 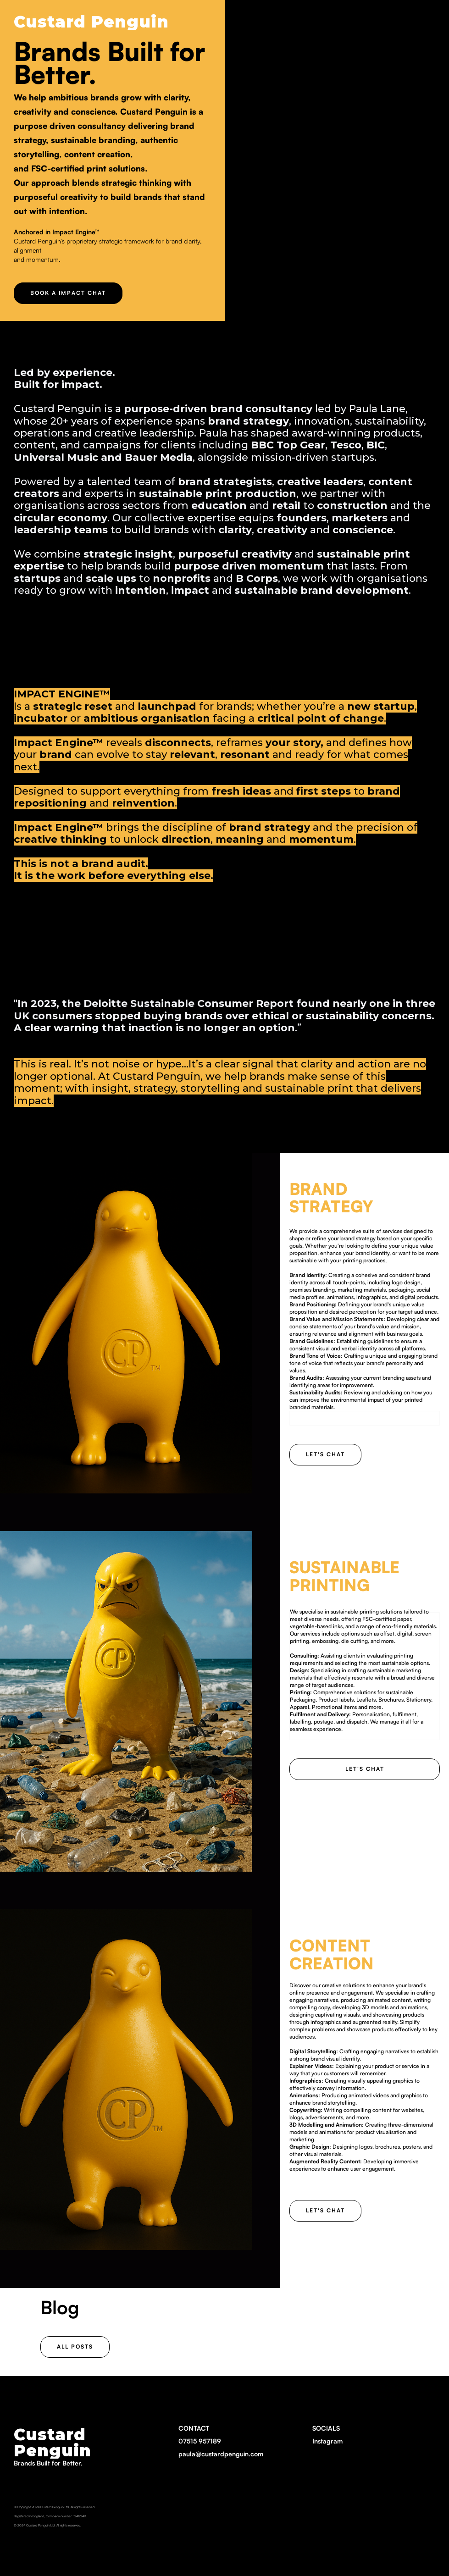 I want to click on BOOK A IMPACT CHAT, so click(x=68, y=292).